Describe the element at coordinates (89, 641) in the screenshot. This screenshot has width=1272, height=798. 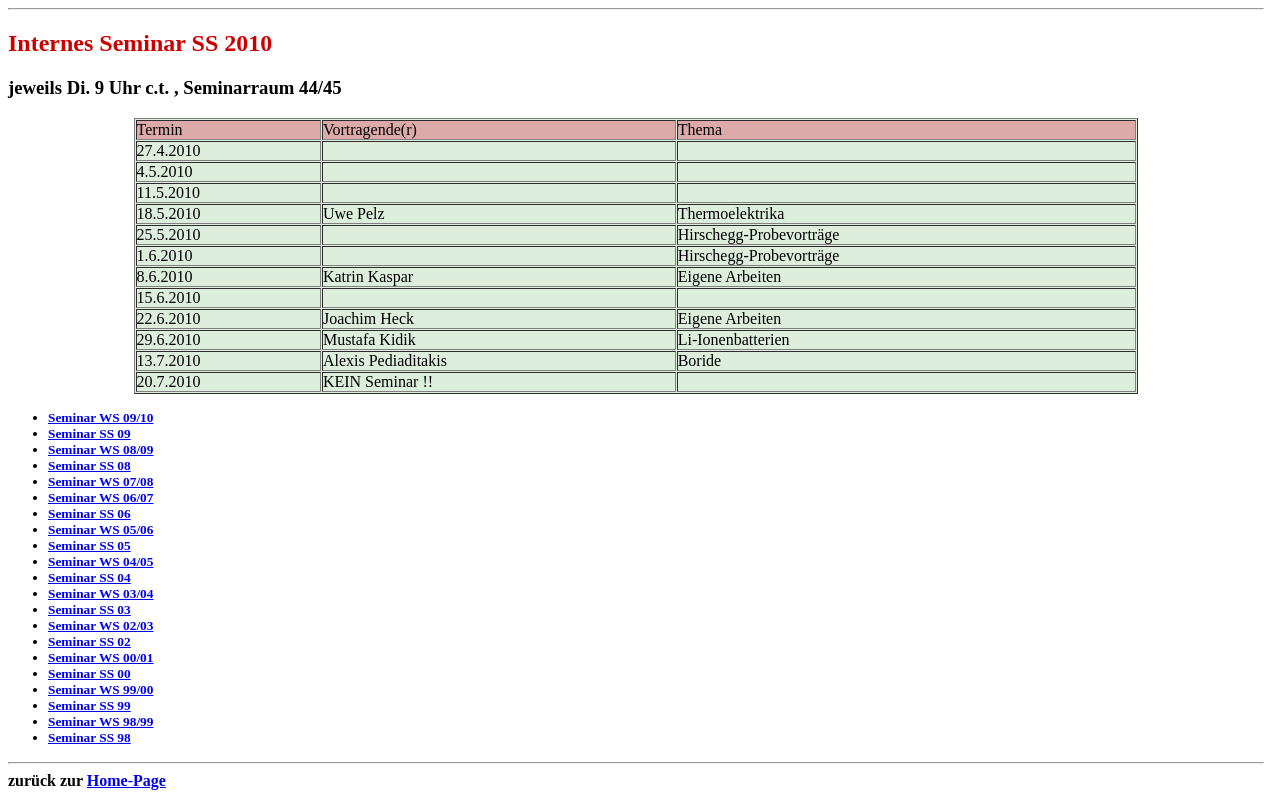
I see `Seminar SS 02` at that location.